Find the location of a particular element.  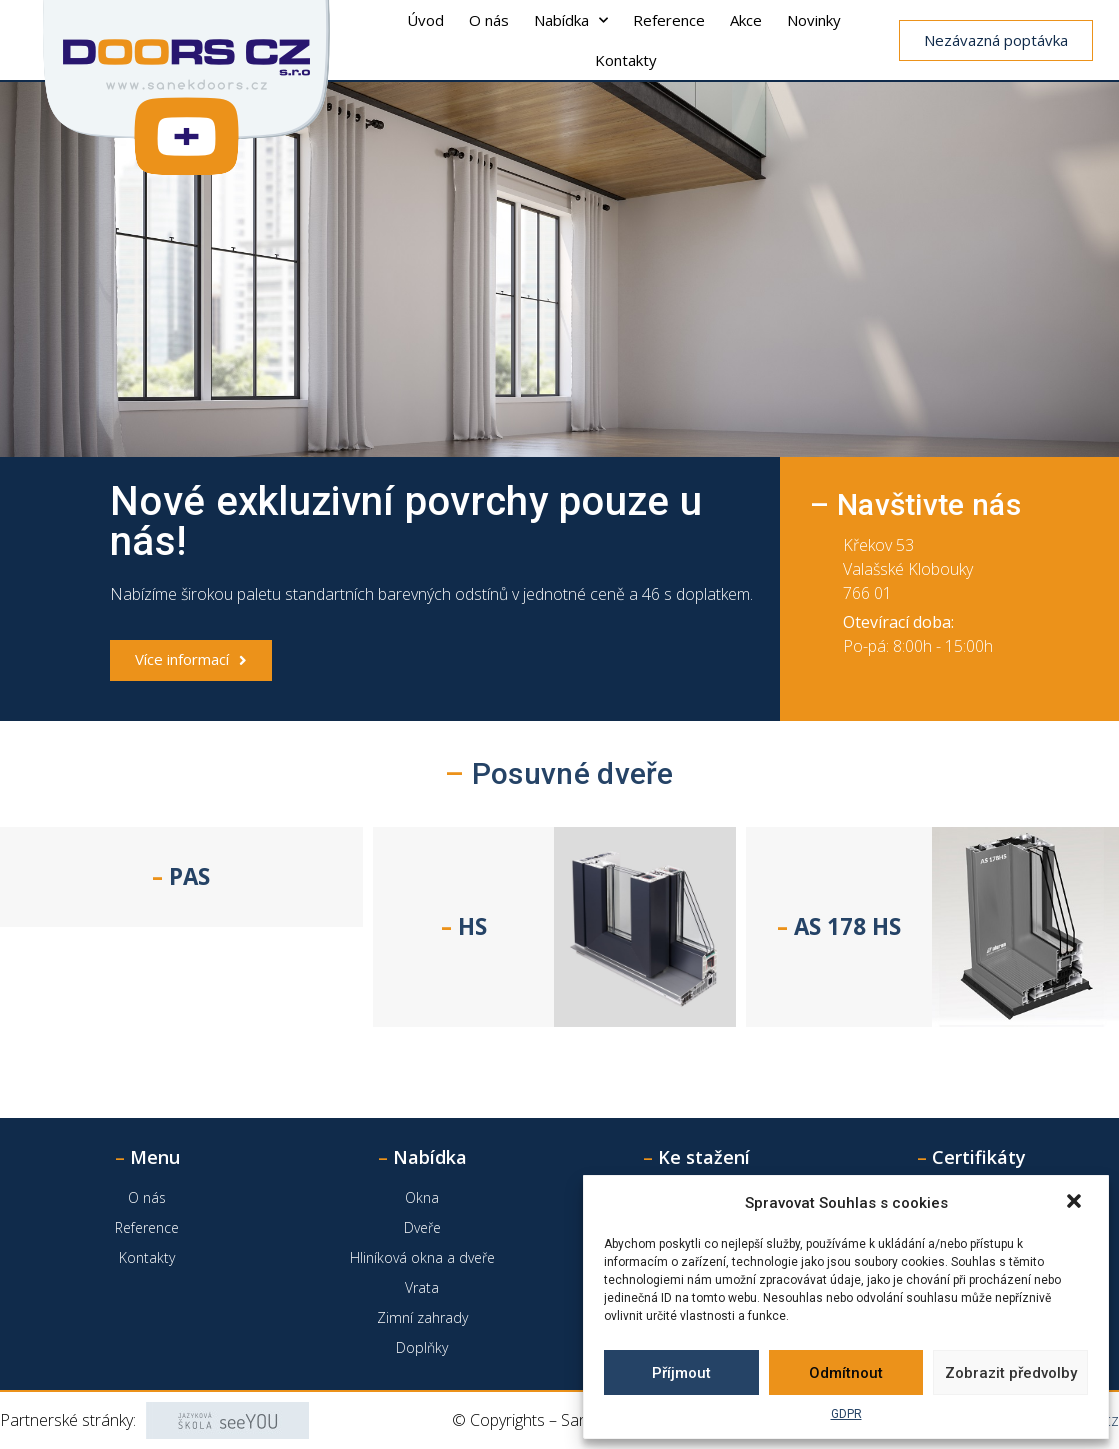

[button] is located at coordinates (1076, 1203).